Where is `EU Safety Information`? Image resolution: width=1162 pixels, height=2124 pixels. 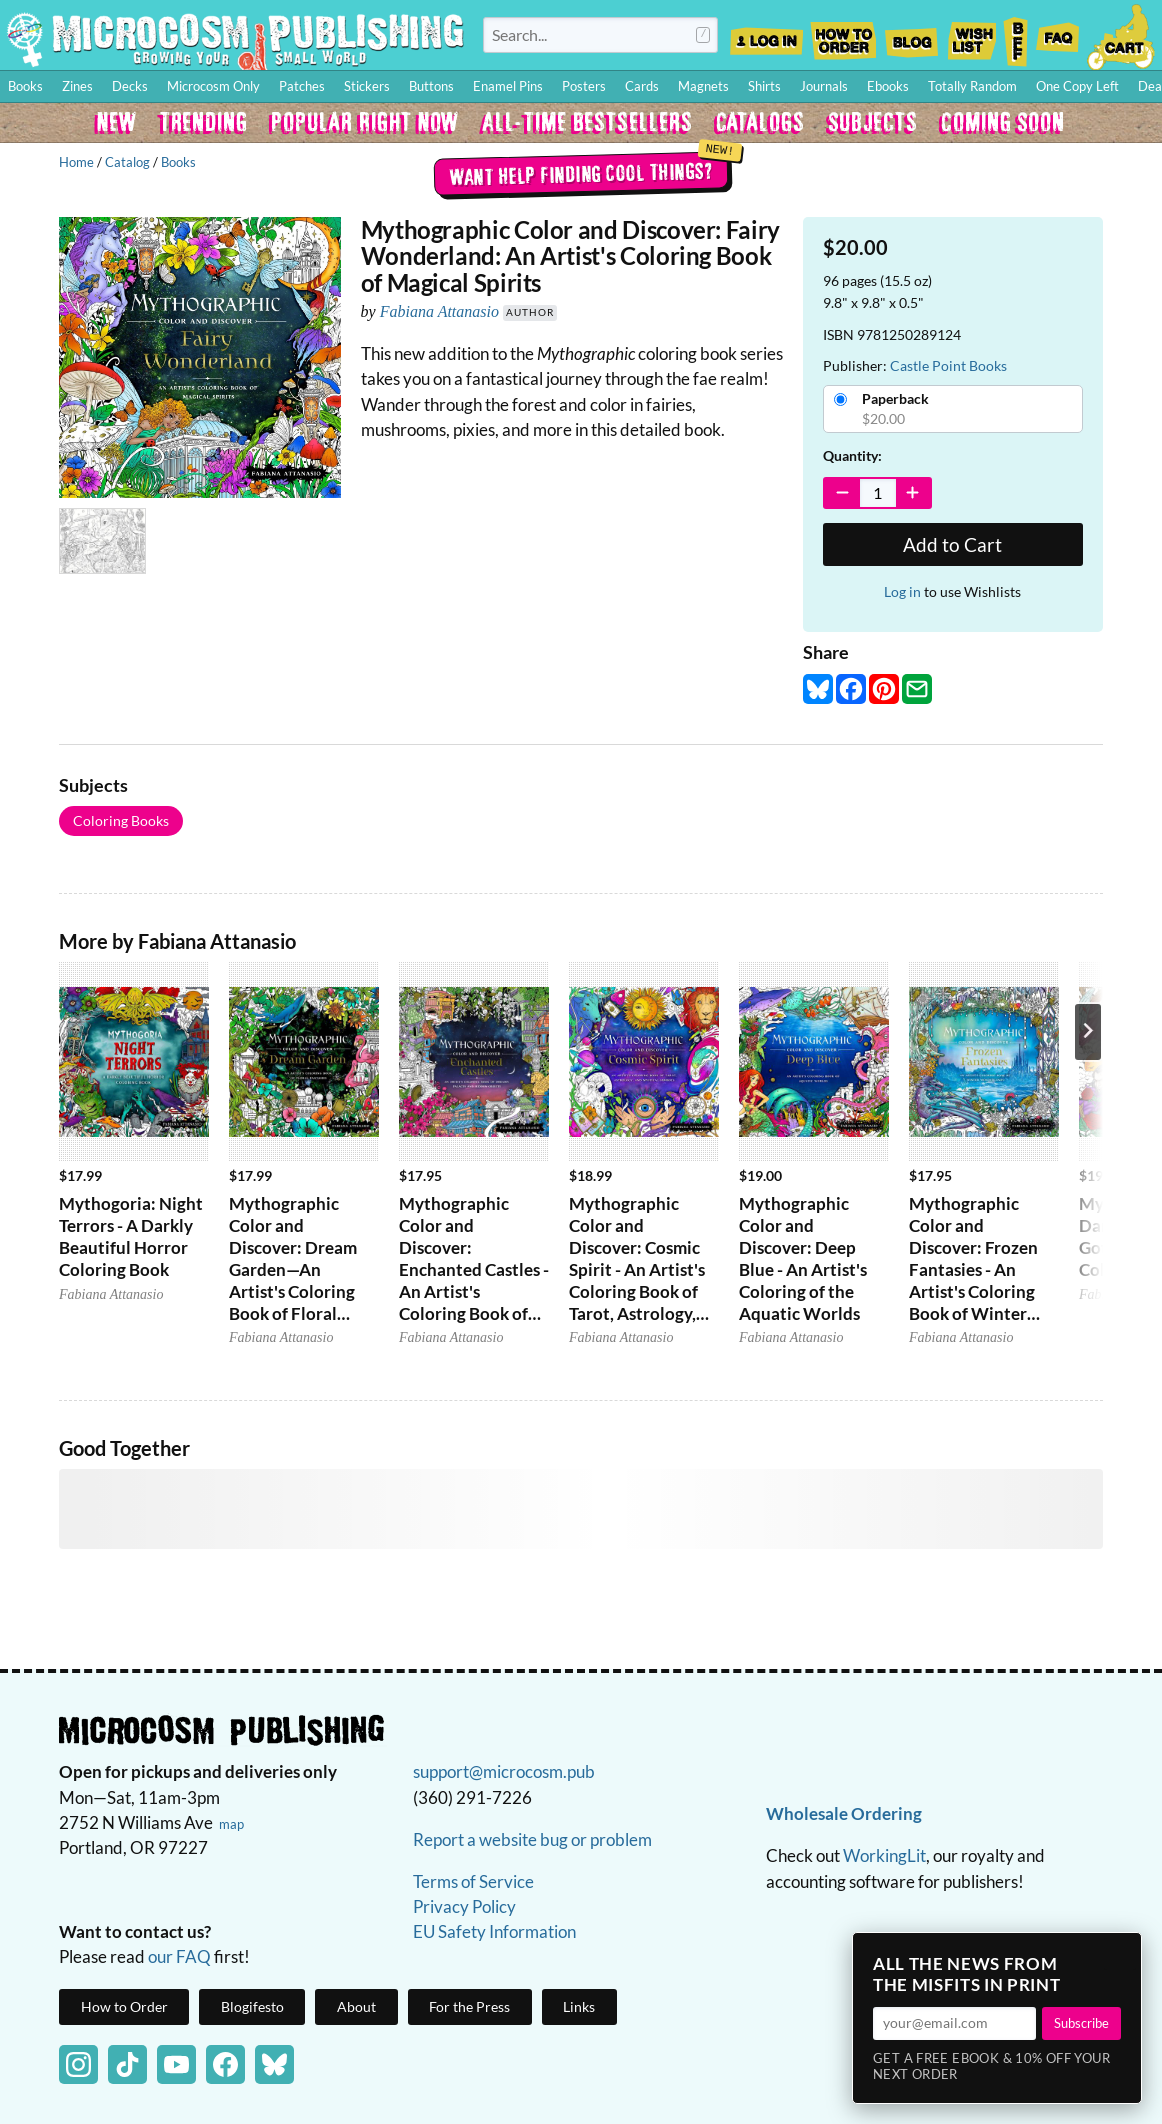
EU Safety Information is located at coordinates (494, 1931).